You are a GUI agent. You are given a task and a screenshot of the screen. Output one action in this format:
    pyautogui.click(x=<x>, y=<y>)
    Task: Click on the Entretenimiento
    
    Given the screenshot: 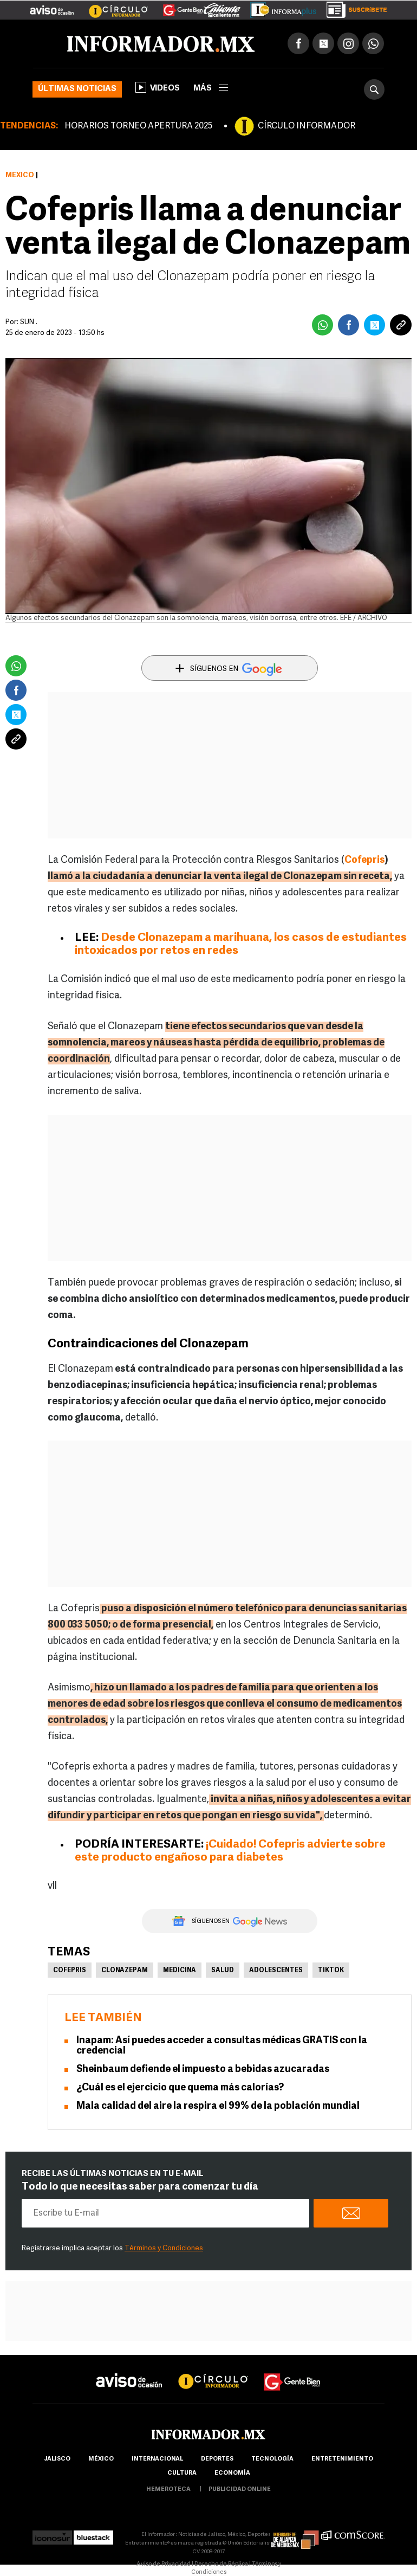 What is the action you would take?
    pyautogui.click(x=342, y=2459)
    